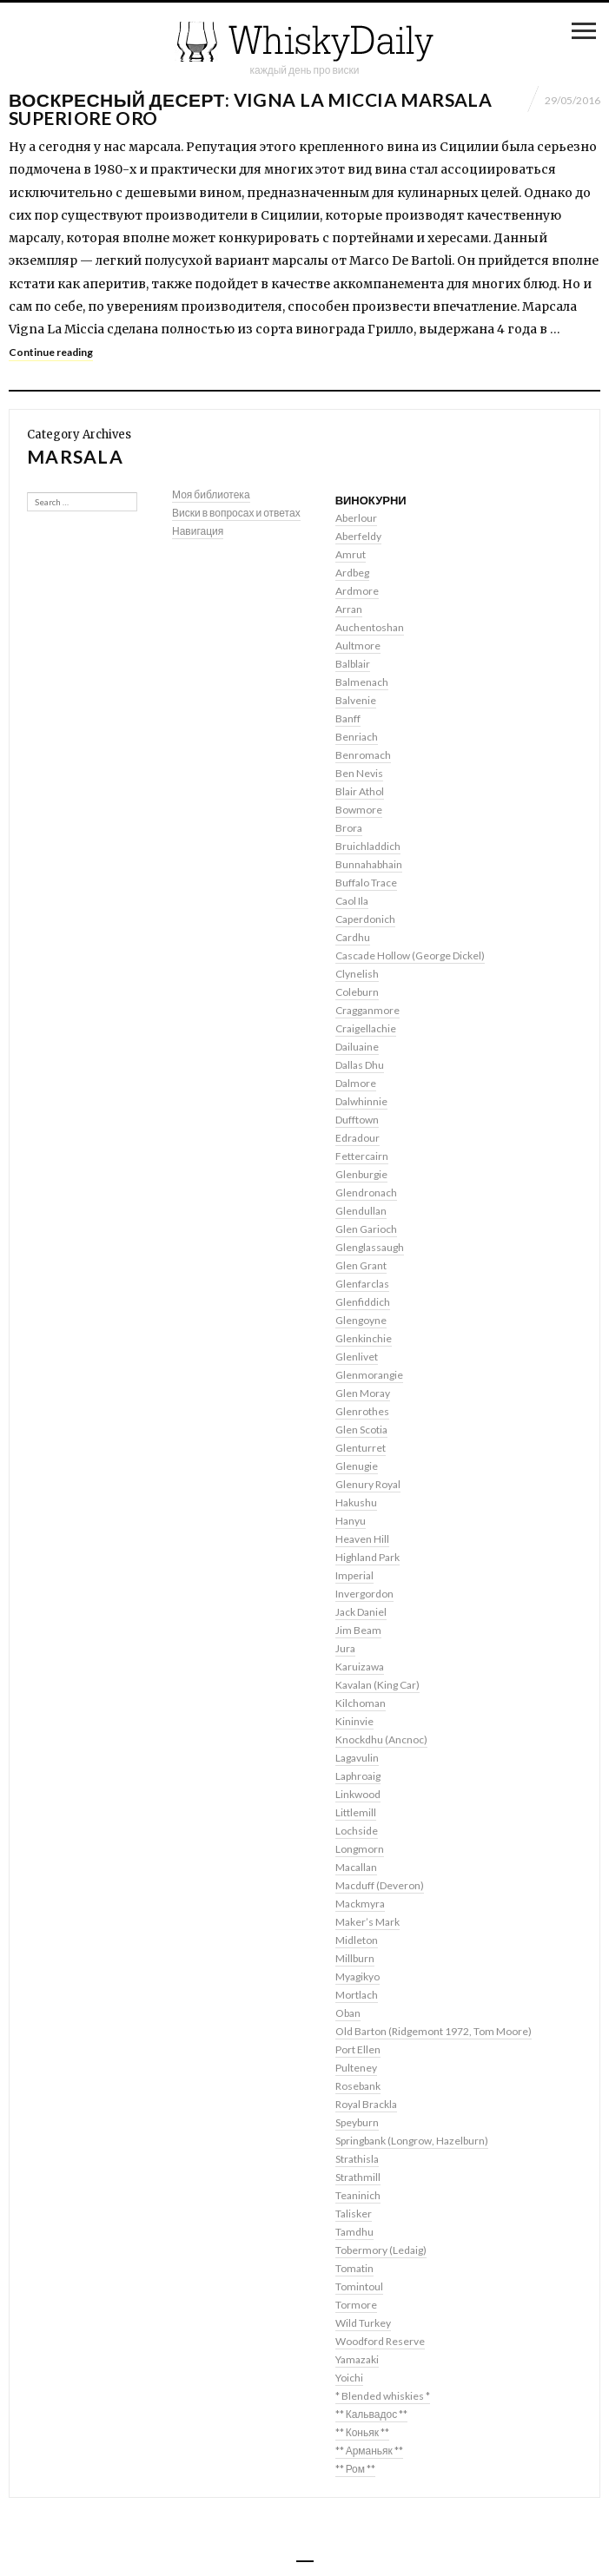 The image size is (609, 2576). I want to click on Karuizawa, so click(359, 1666).